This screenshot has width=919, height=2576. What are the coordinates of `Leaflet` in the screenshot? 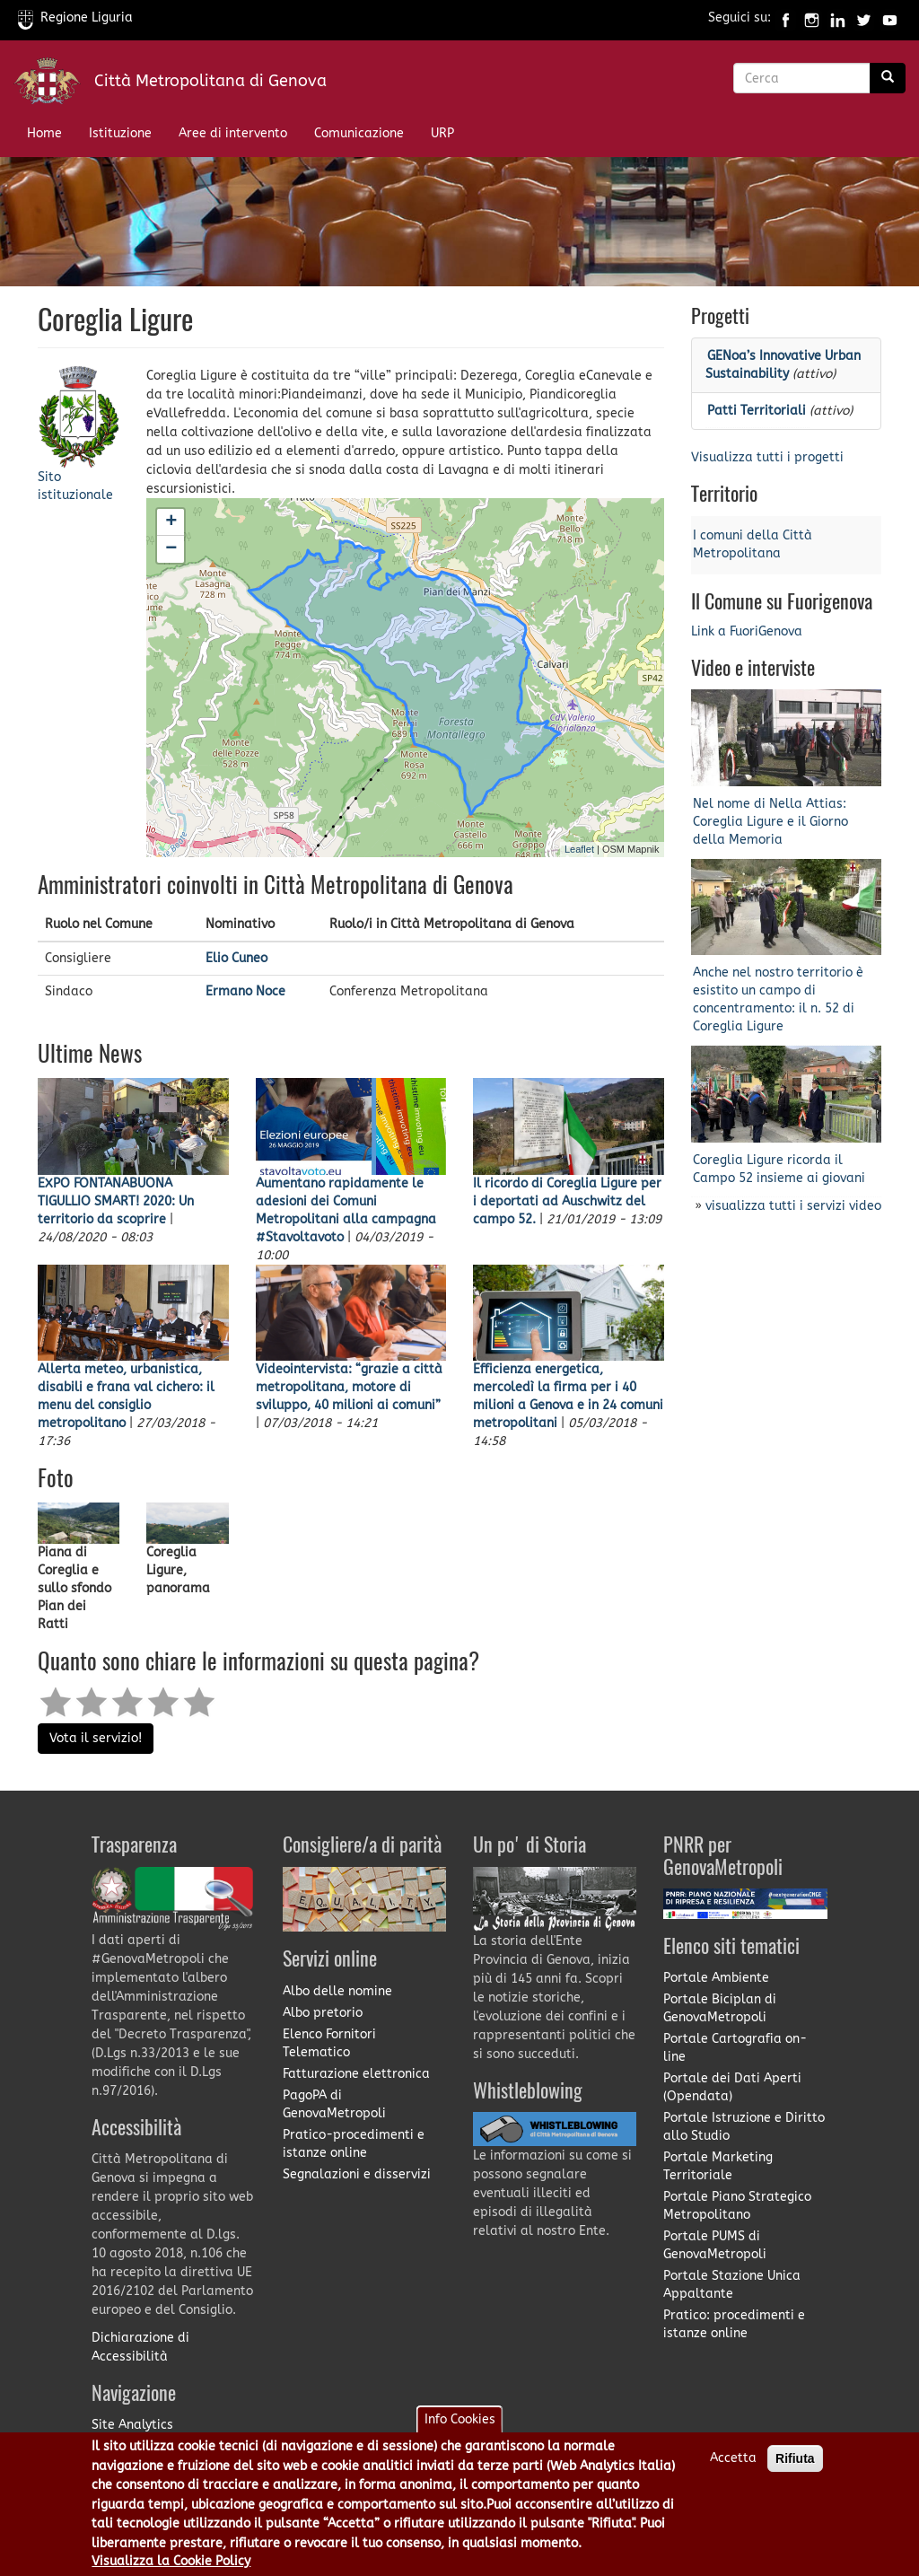 It's located at (579, 849).